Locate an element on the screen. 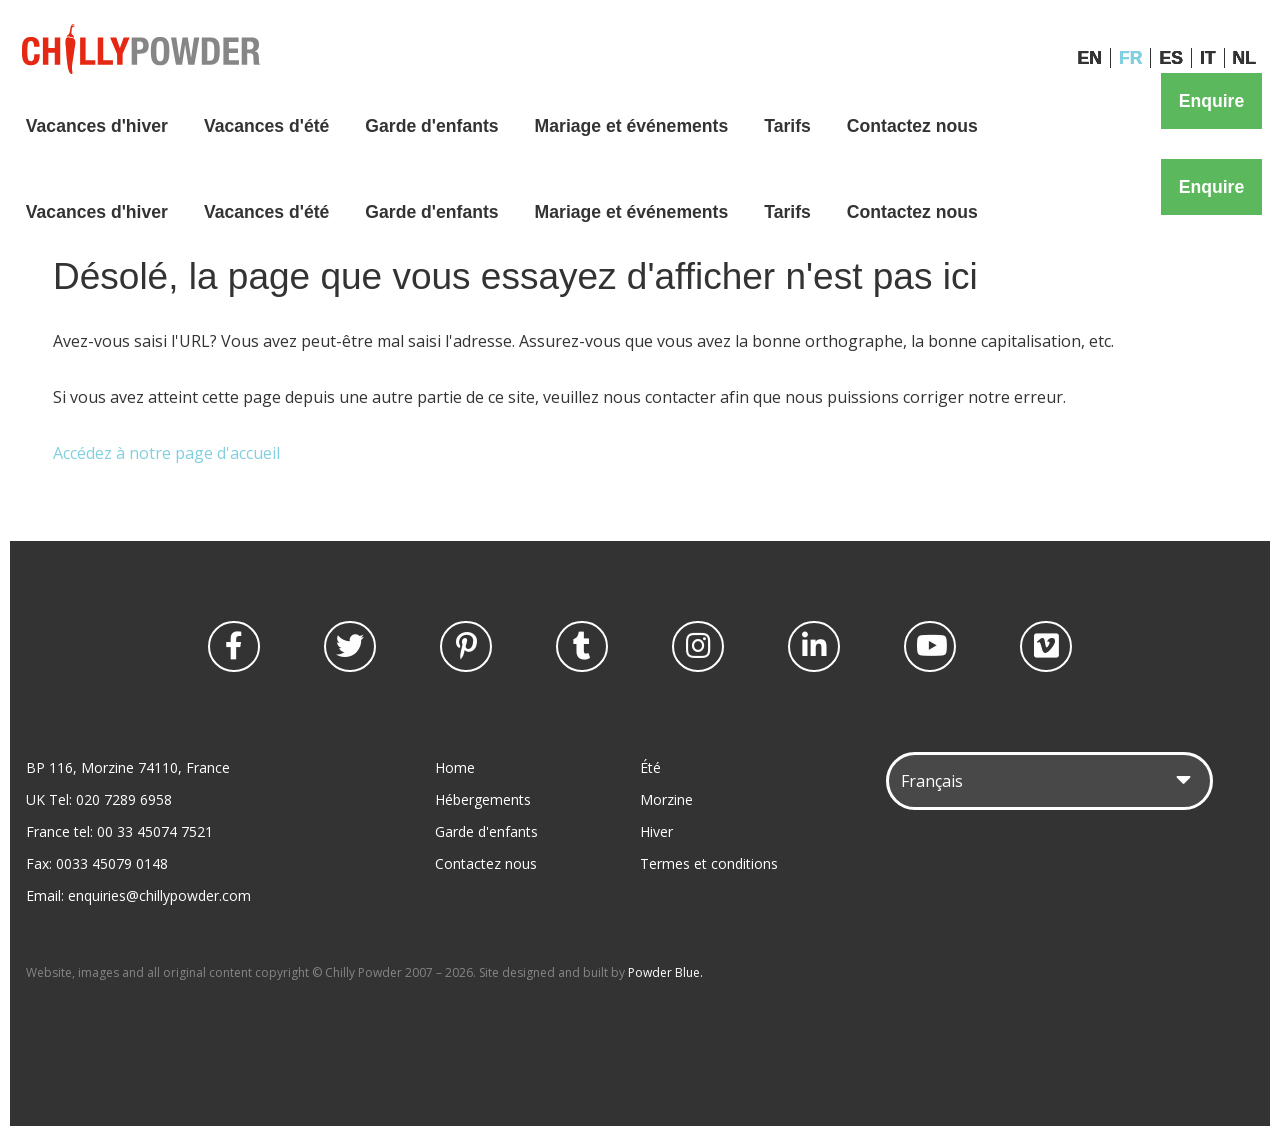  FR is located at coordinates (1130, 58).